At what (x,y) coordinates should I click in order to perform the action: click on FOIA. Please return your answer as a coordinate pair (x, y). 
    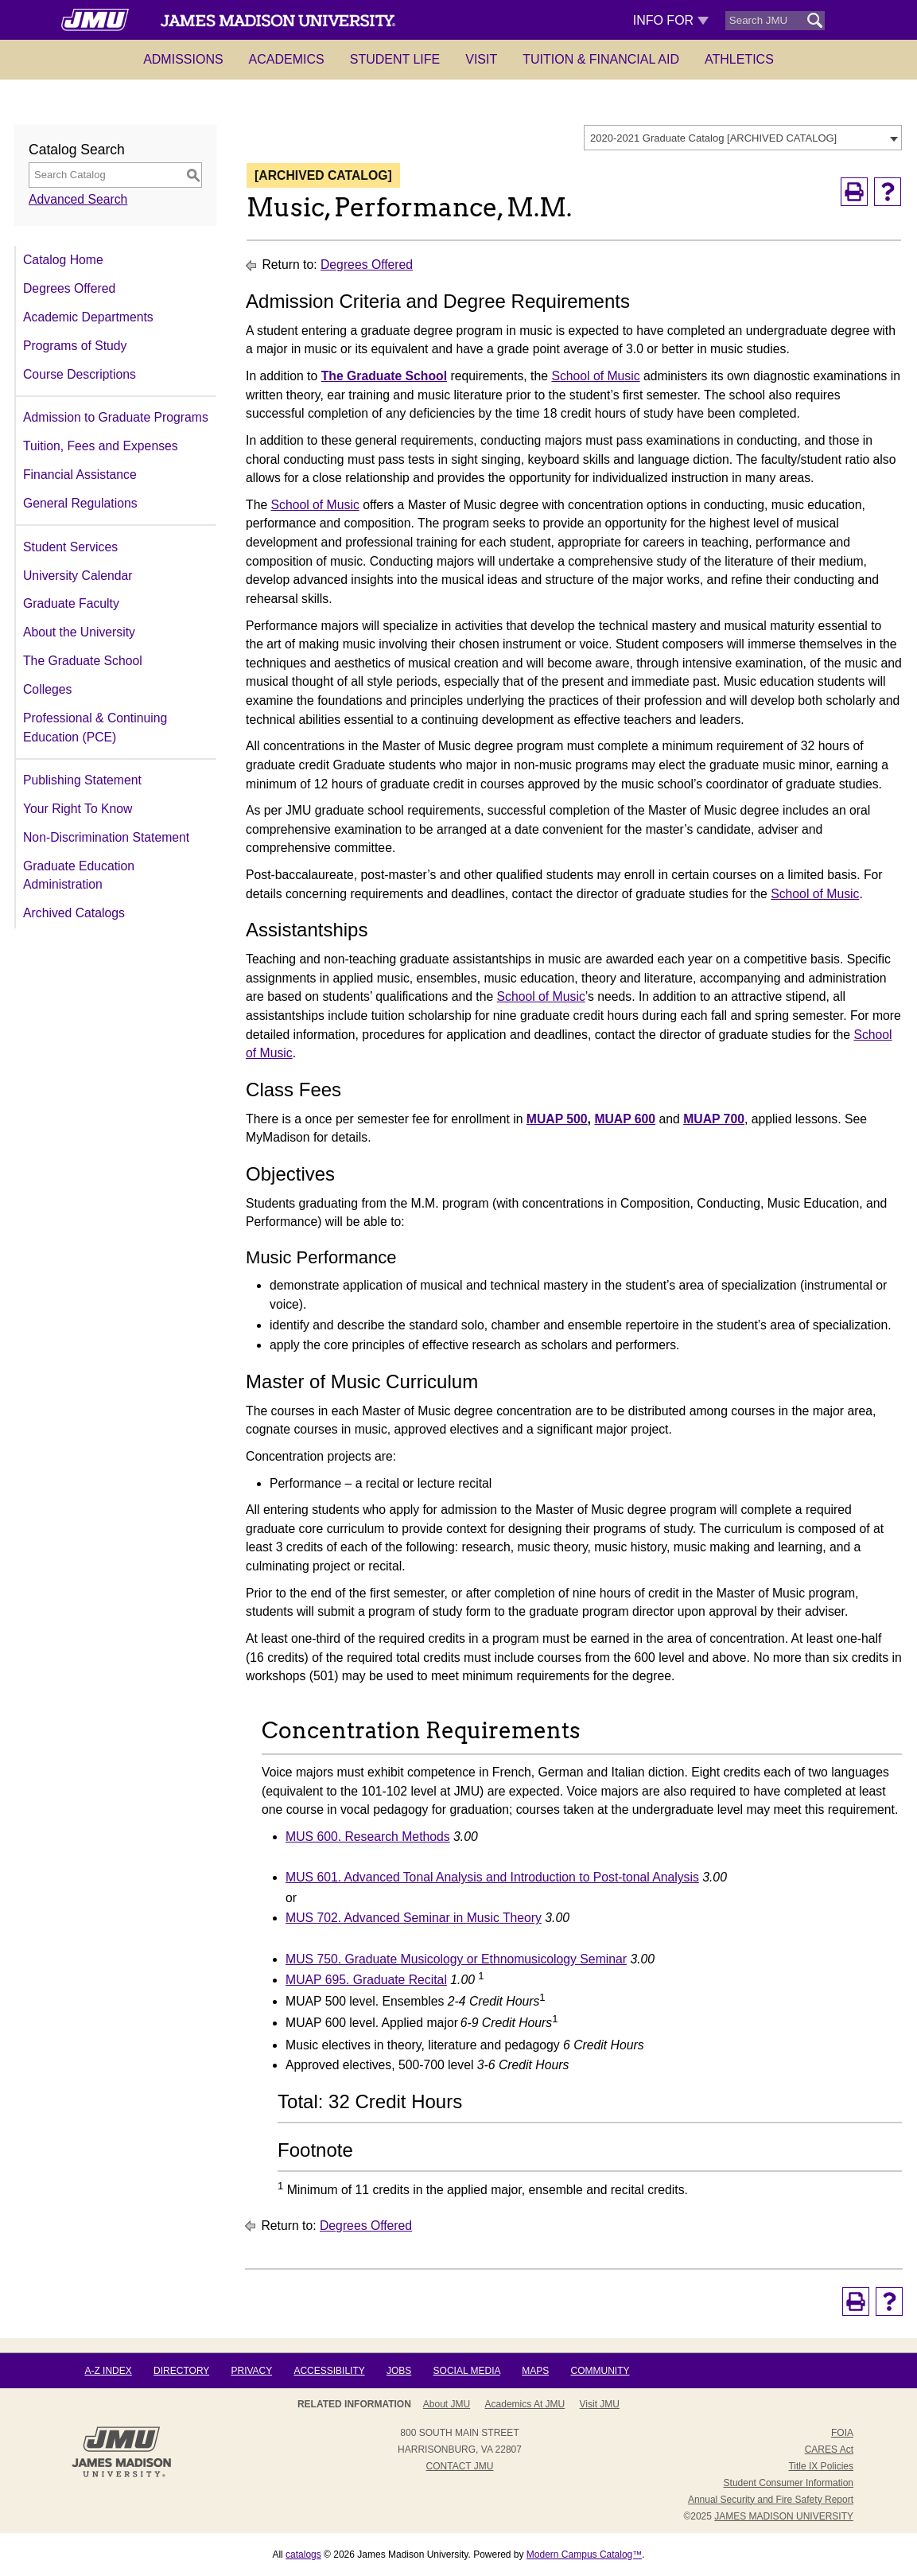
    Looking at the image, I should click on (842, 2432).